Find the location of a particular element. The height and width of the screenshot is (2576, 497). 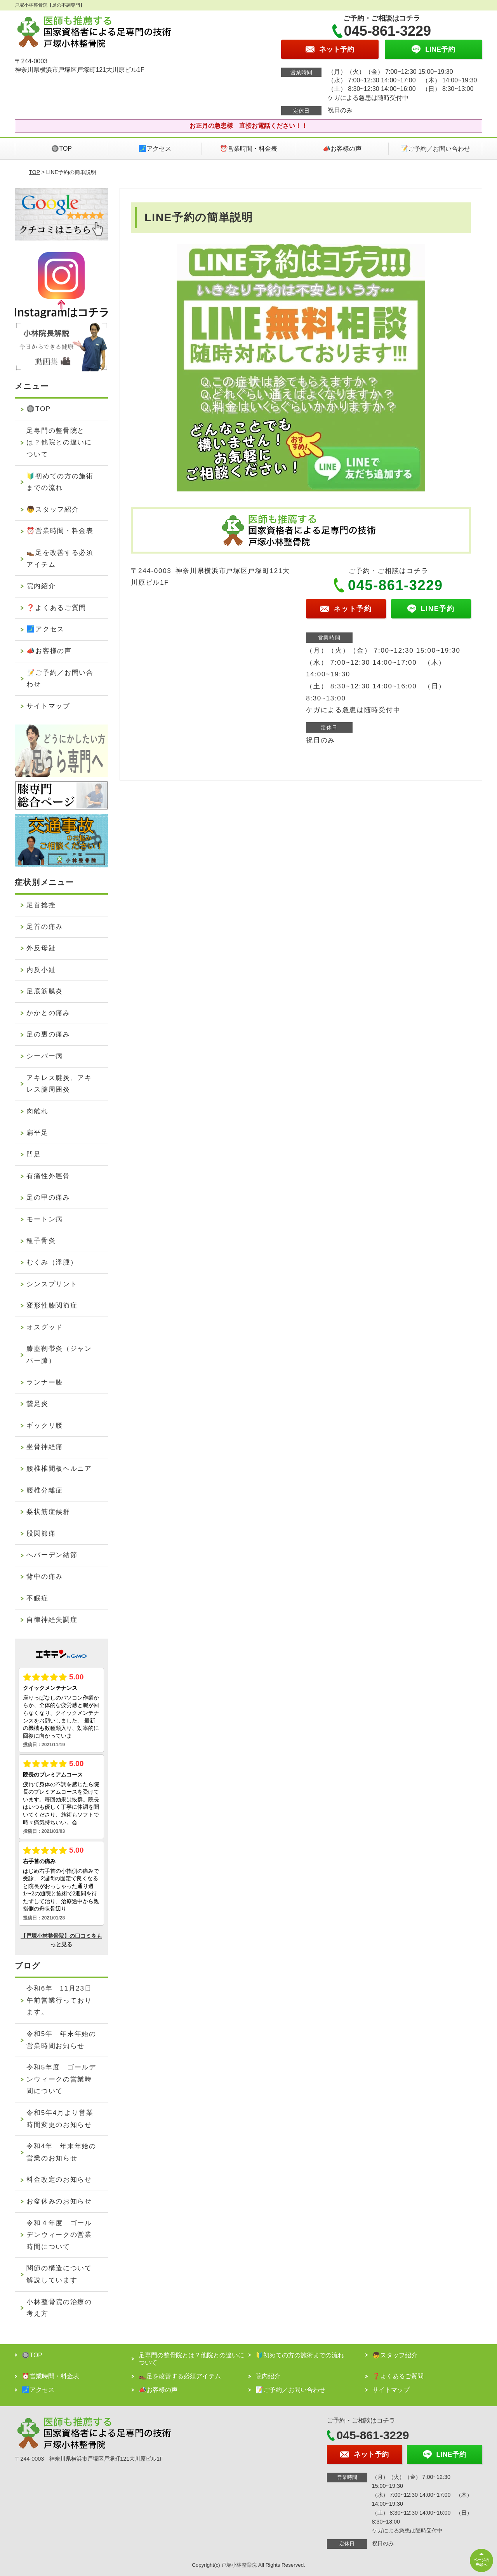

腰椎椎間板ヘルニア is located at coordinates (59, 1468).